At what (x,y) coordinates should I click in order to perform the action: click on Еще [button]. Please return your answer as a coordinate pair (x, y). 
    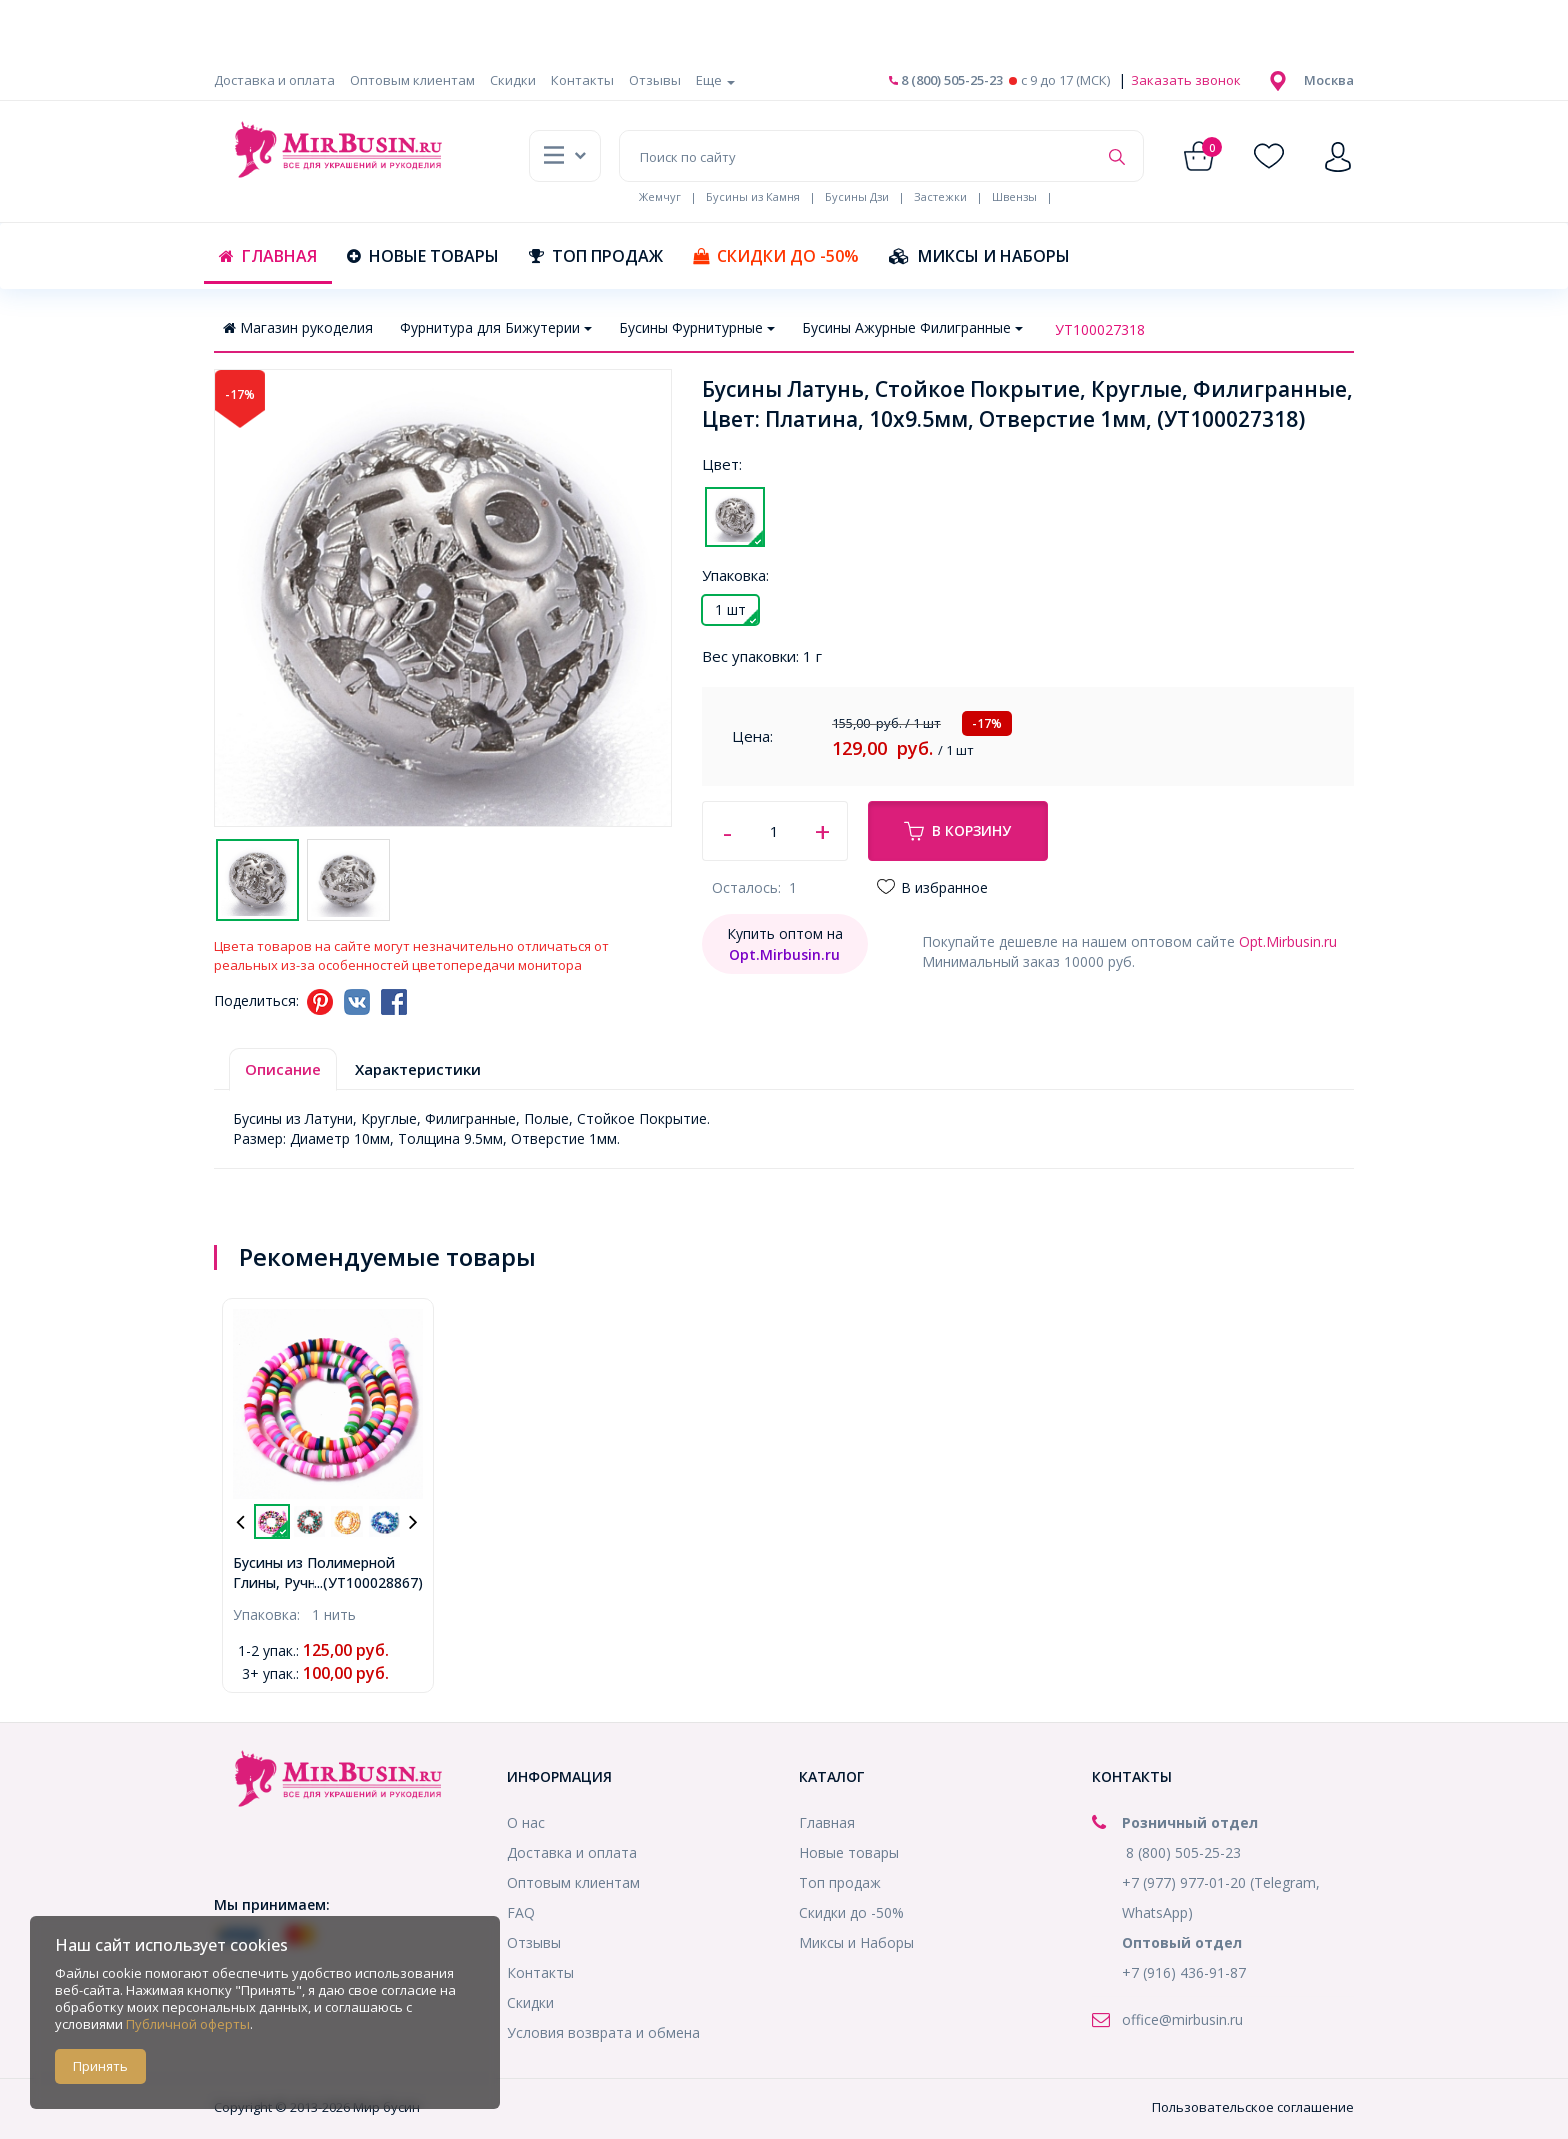
    Looking at the image, I should click on (715, 80).